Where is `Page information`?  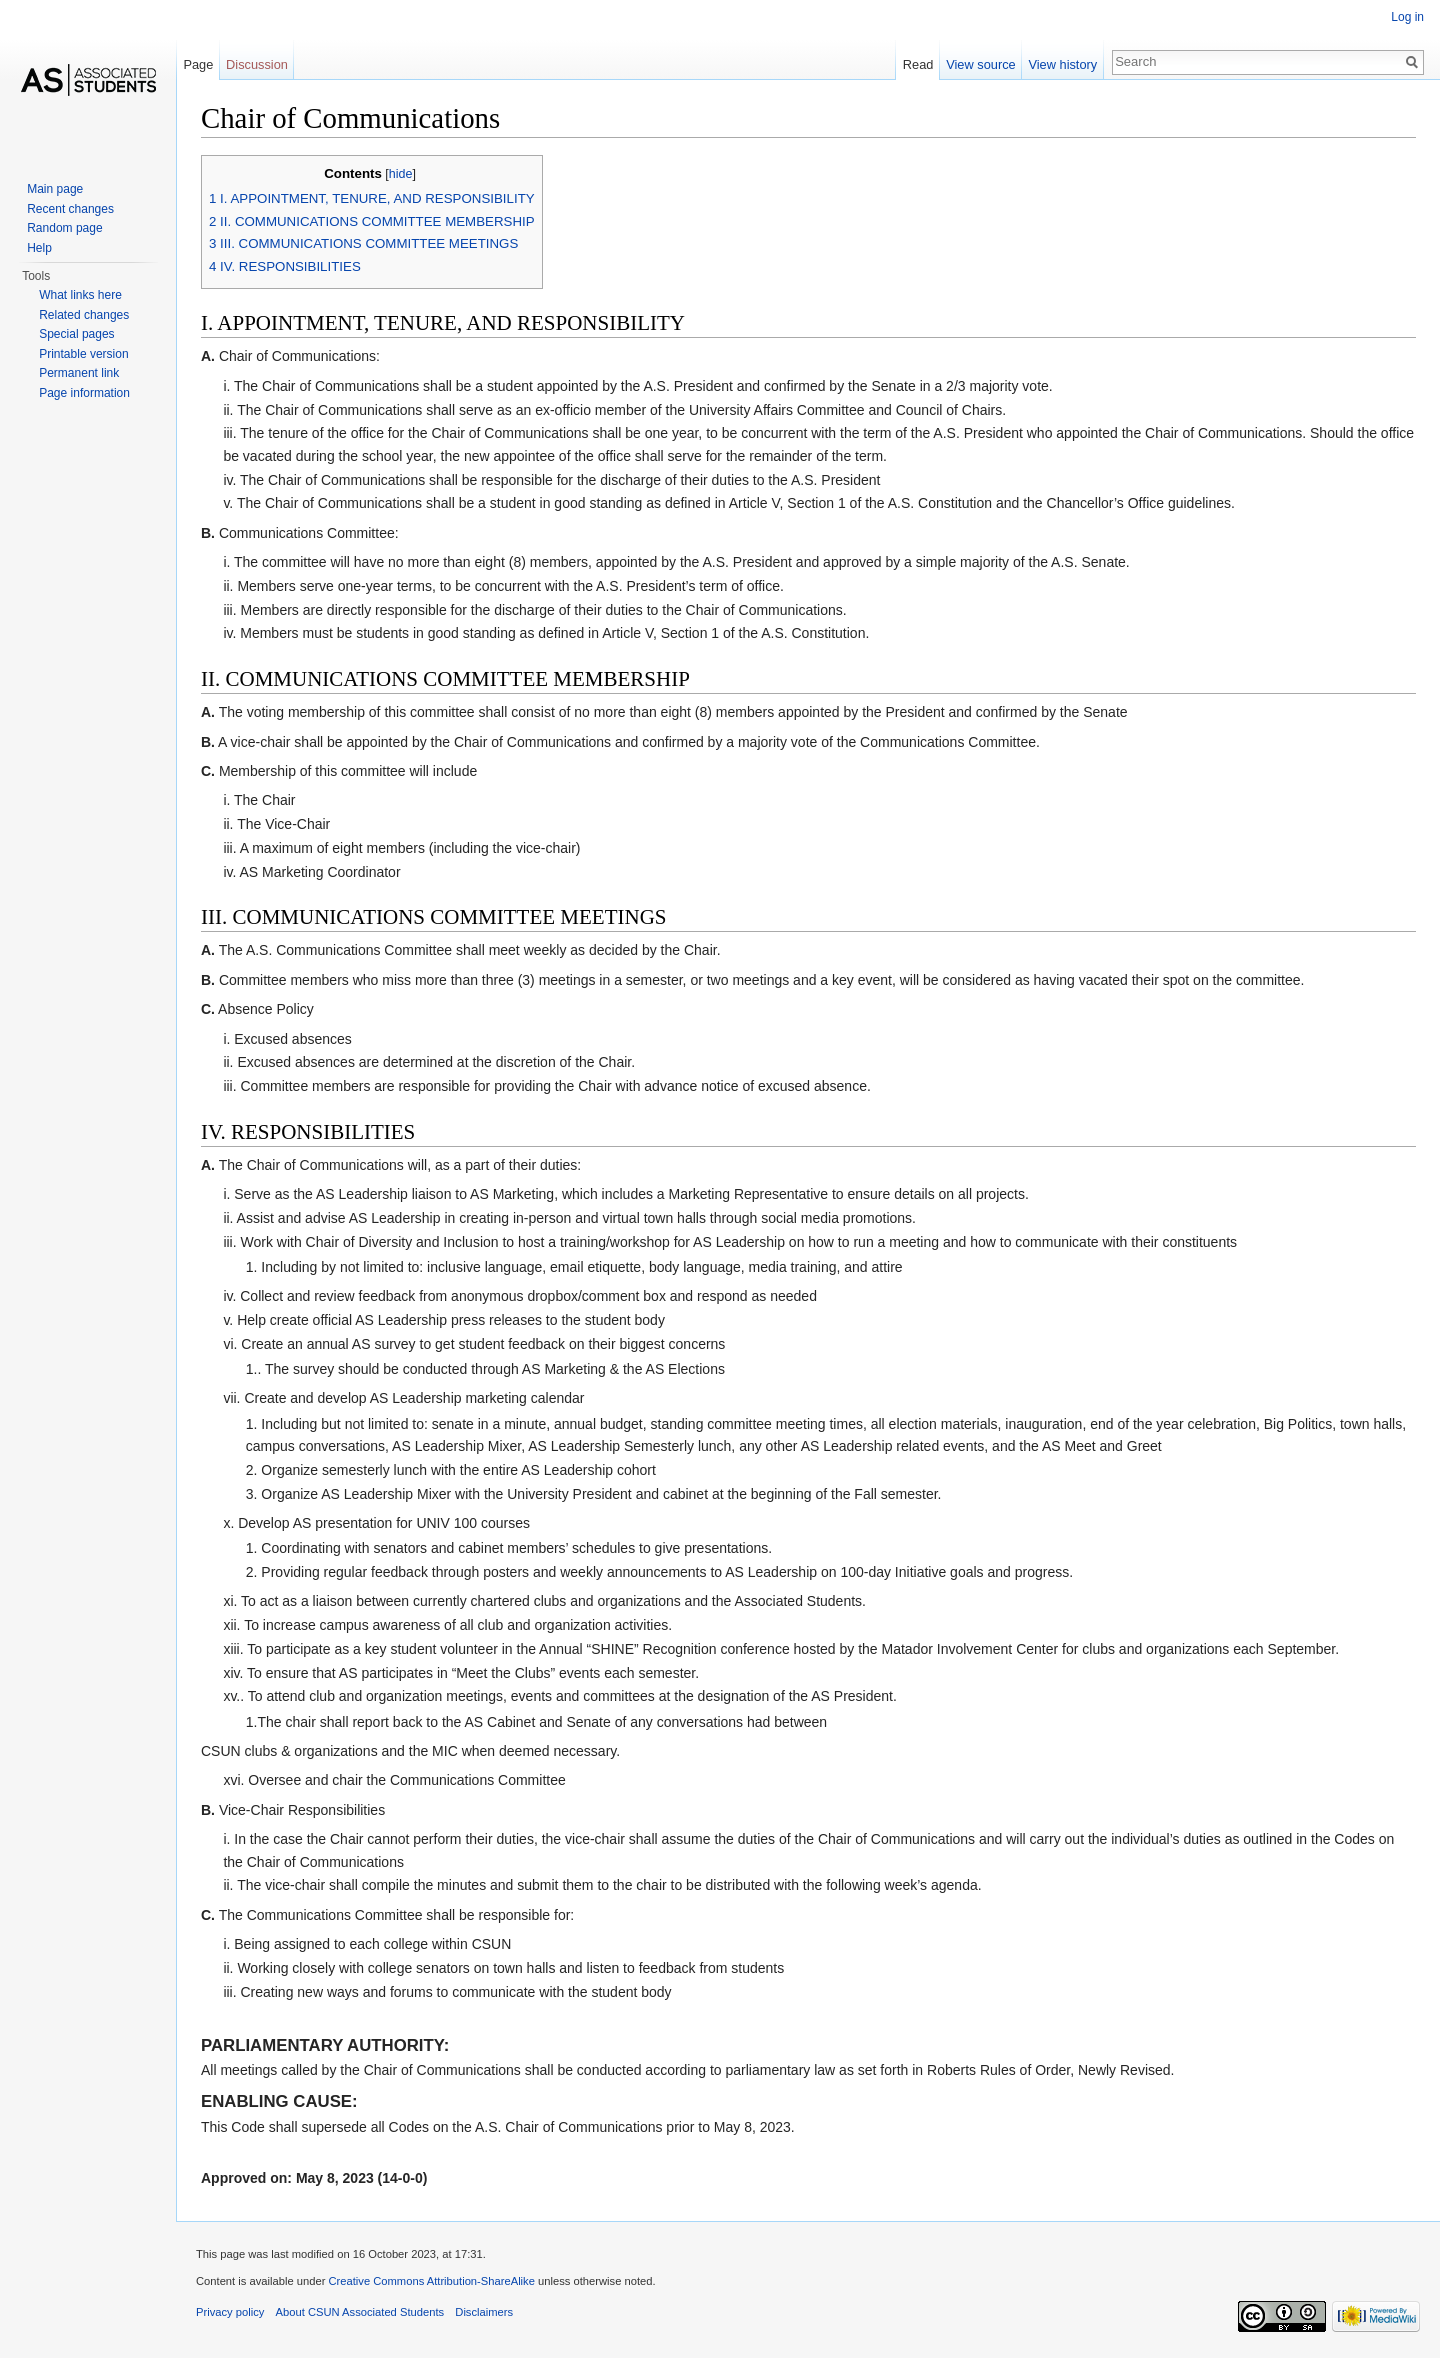 Page information is located at coordinates (84, 393).